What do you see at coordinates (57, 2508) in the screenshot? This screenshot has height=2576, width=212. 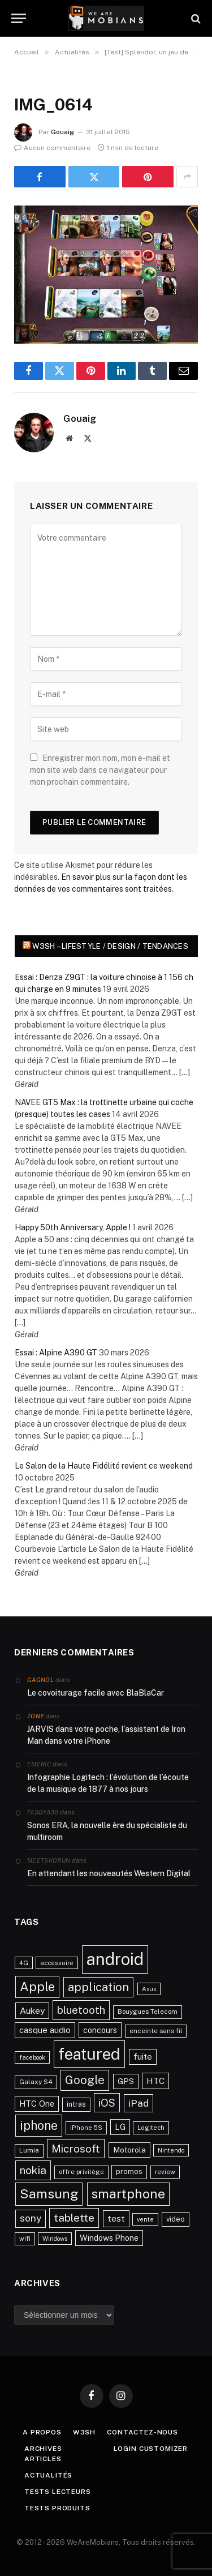 I see `Tests produits` at bounding box center [57, 2508].